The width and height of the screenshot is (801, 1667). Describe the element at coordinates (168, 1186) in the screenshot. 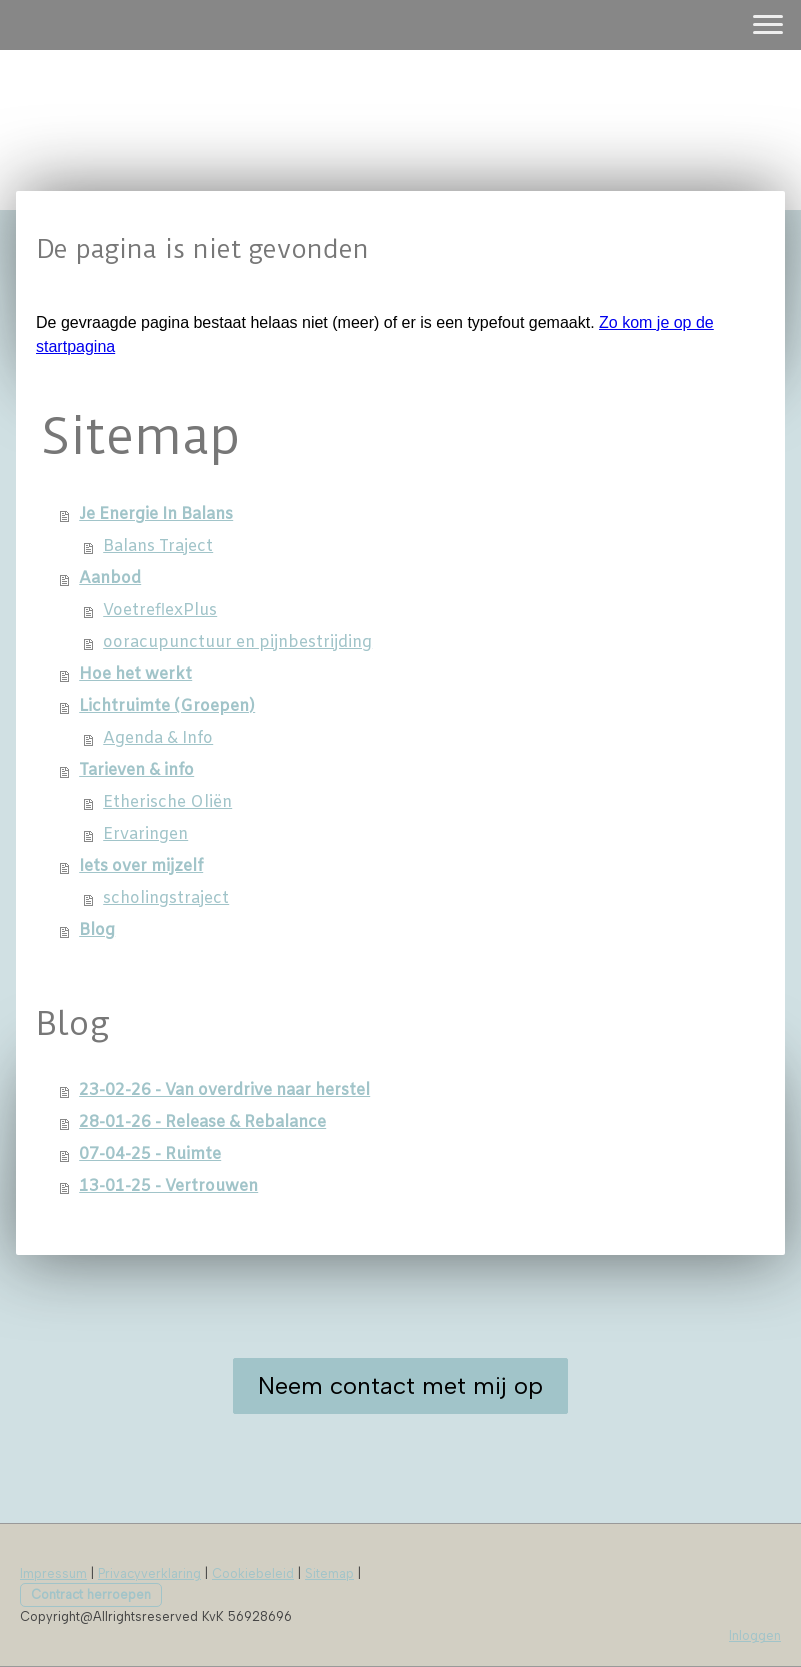

I see `13-01-25 - Vertrouwen` at that location.